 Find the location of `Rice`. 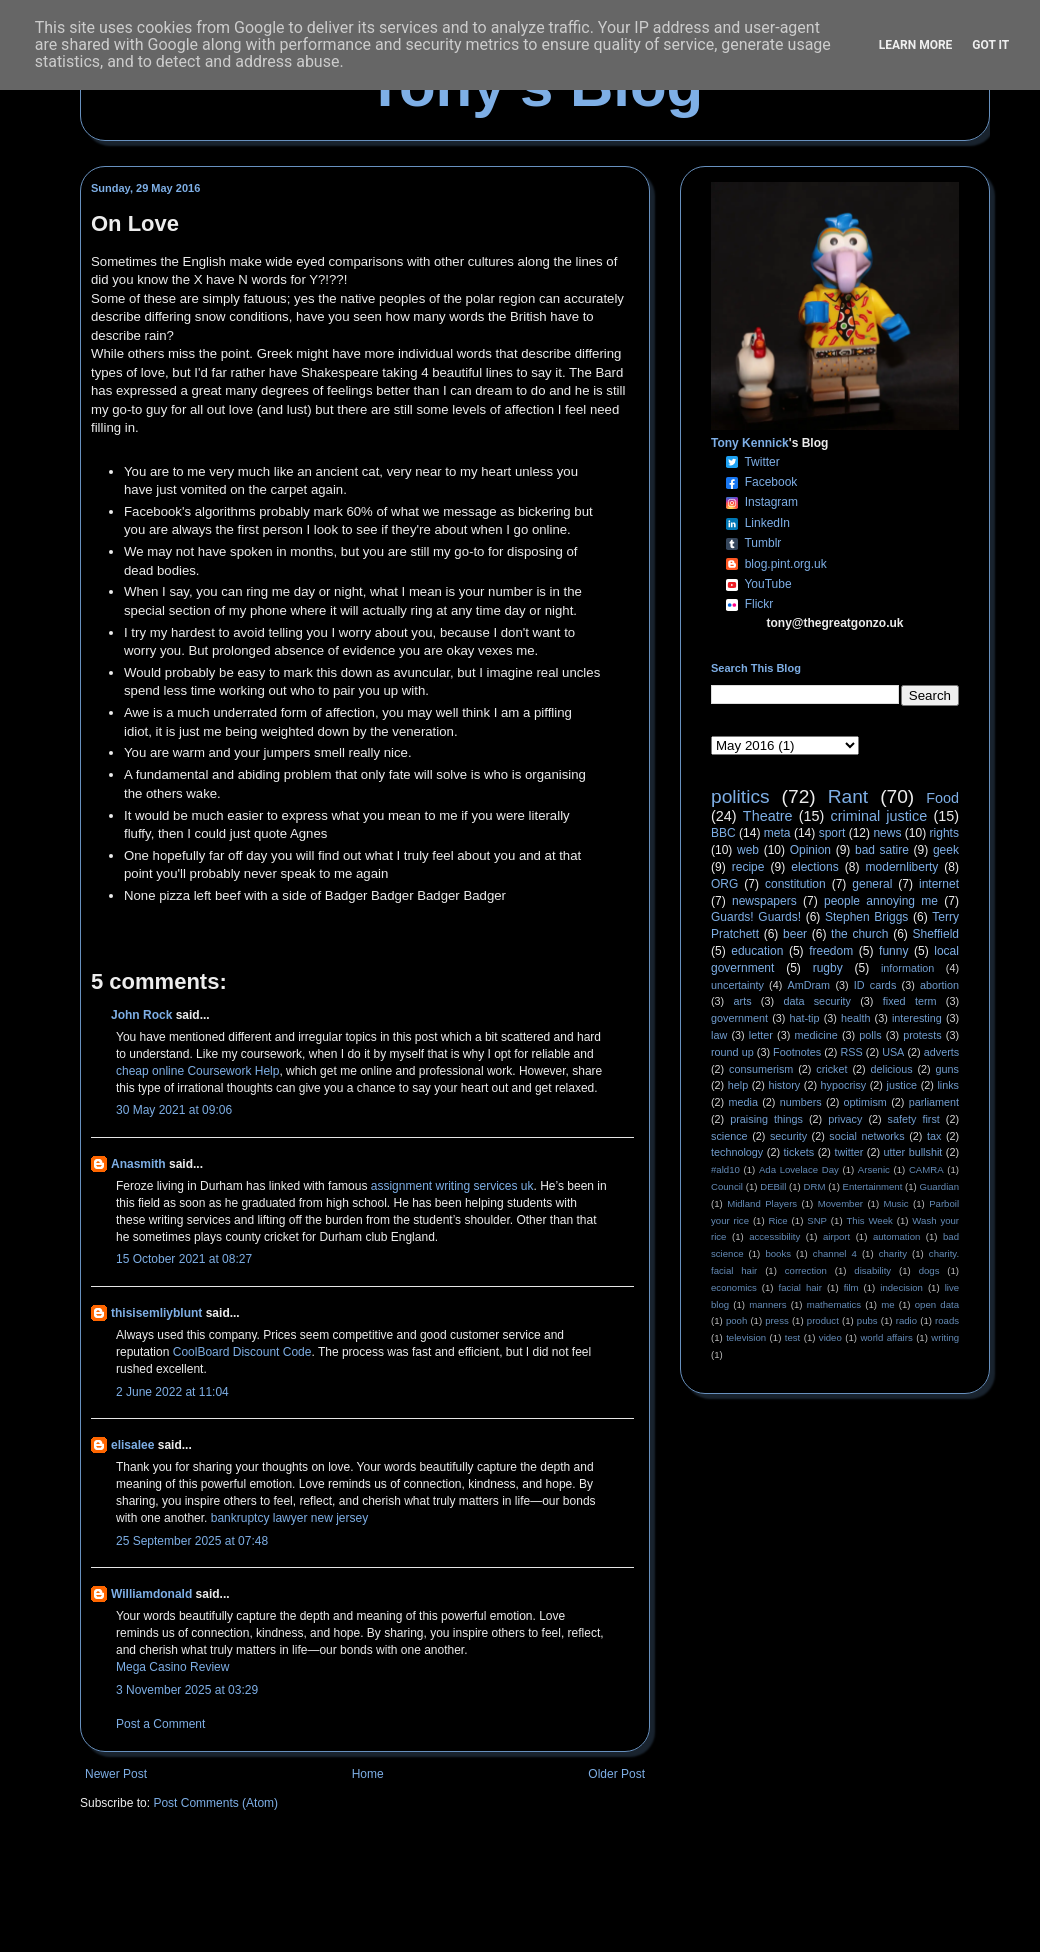

Rice is located at coordinates (778, 1220).